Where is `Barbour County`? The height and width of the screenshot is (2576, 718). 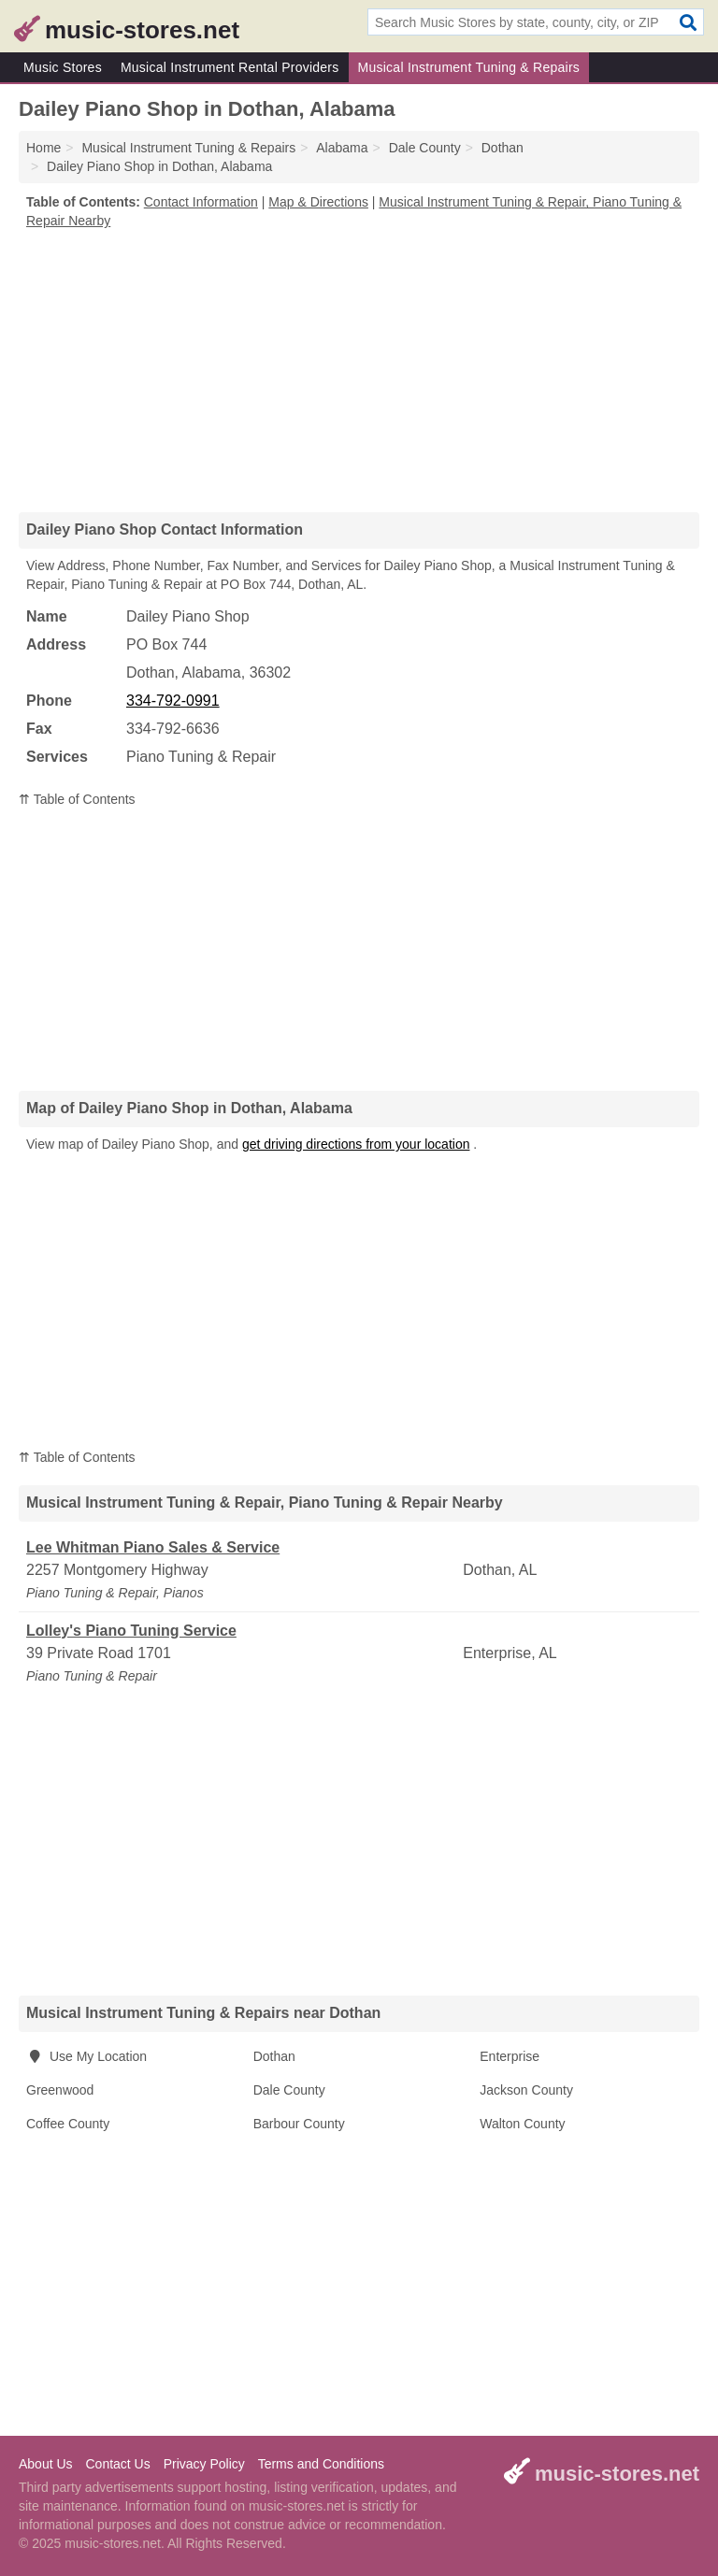 Barbour County is located at coordinates (299, 2123).